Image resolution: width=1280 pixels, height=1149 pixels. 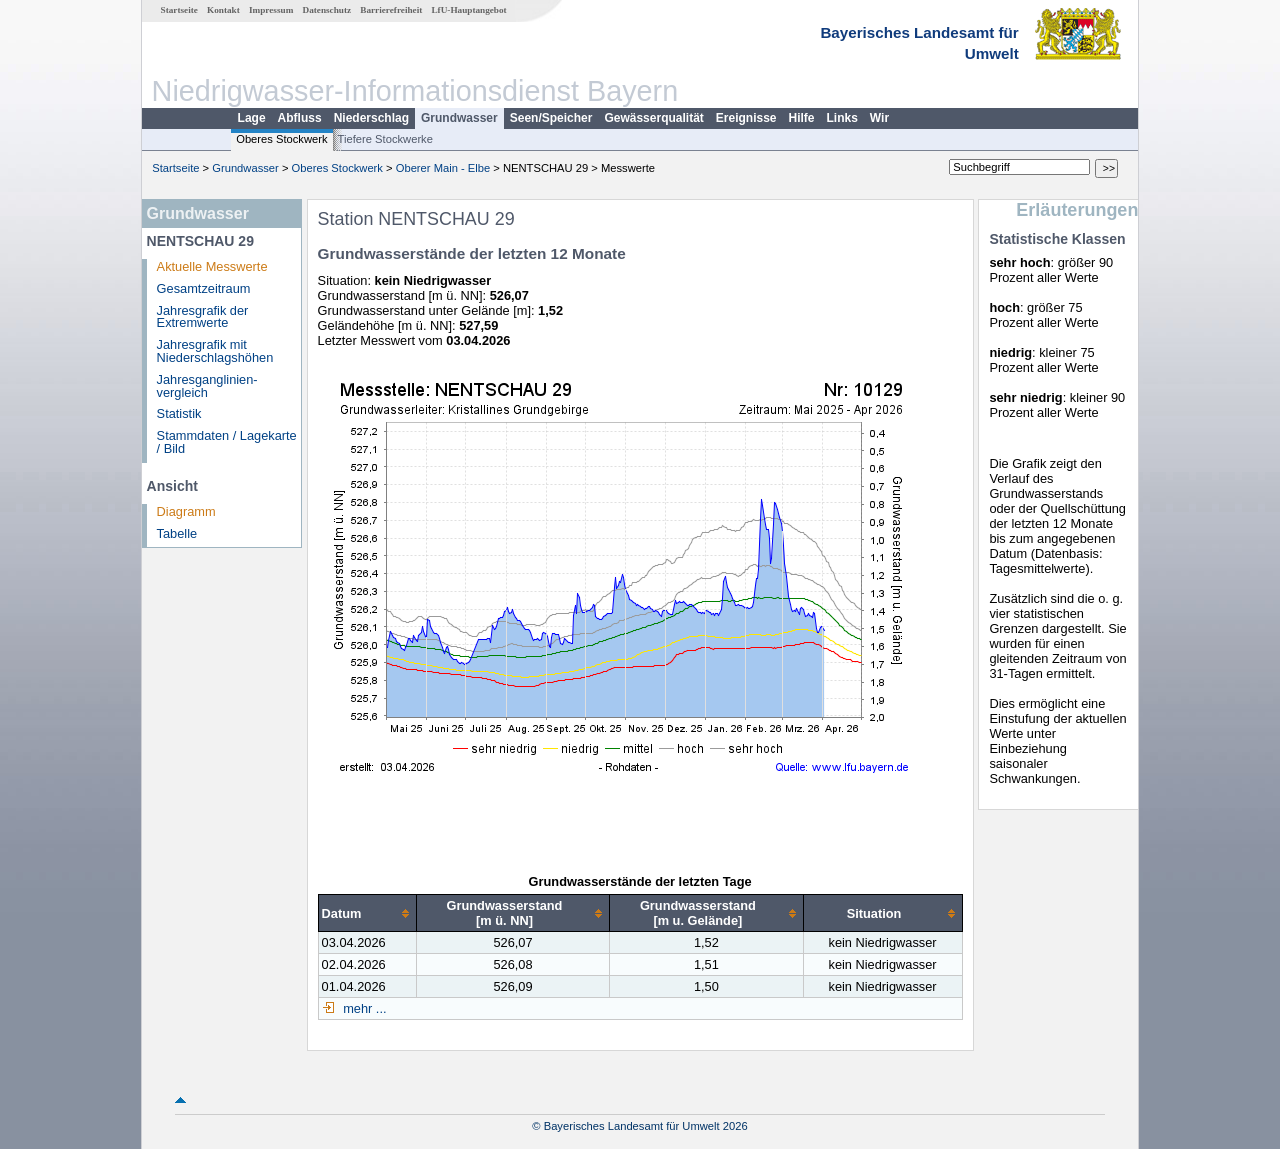 I want to click on Ereignisse, so click(x=746, y=118).